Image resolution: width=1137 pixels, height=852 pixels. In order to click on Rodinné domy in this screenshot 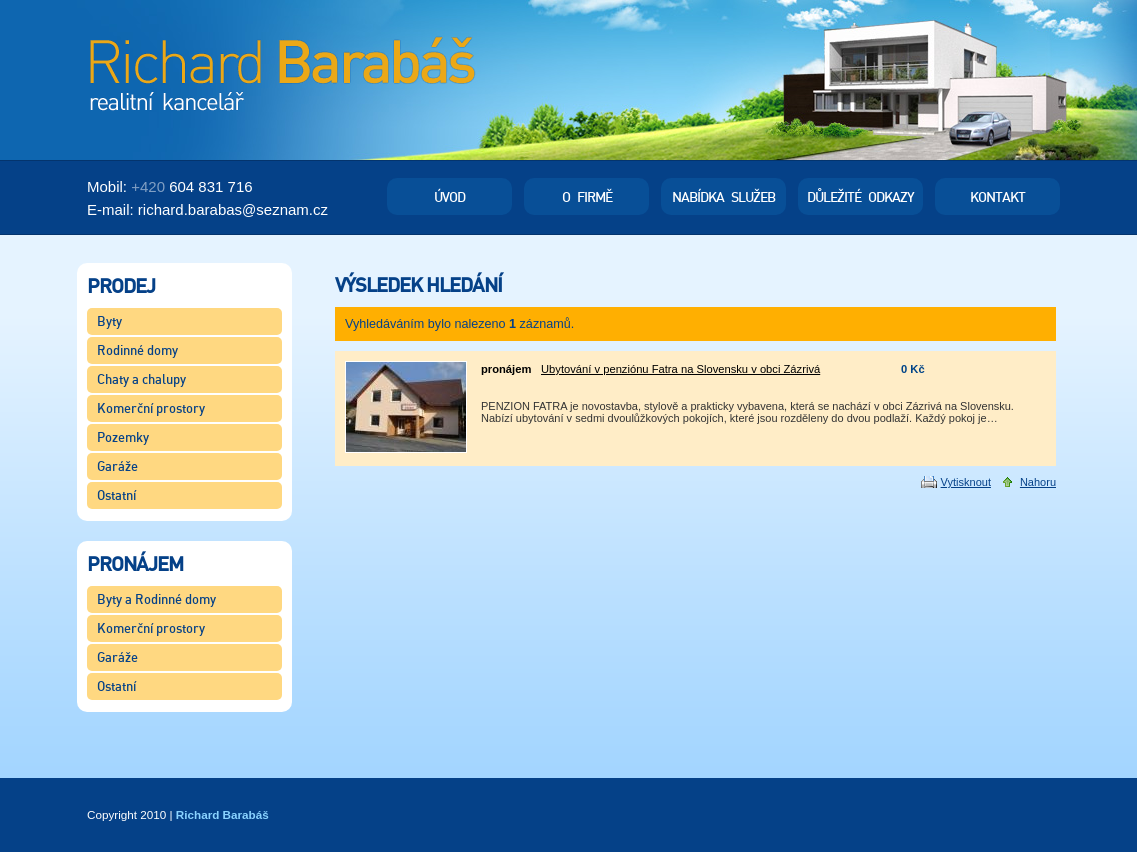, I will do `click(137, 350)`.